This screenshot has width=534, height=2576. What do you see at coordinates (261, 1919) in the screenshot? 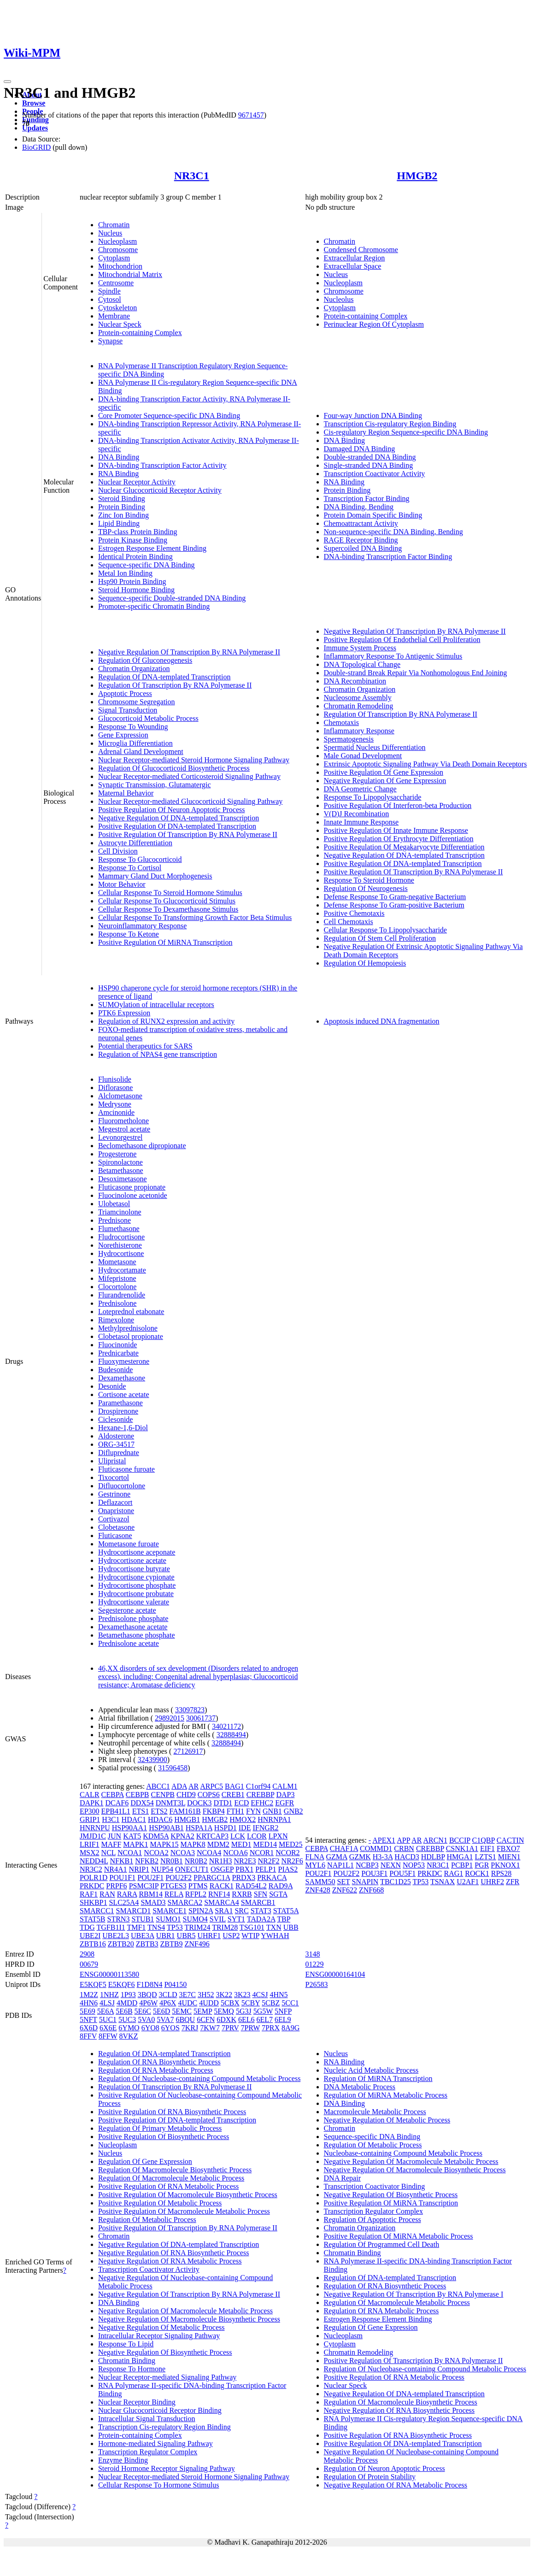
I see `TADA2A` at bounding box center [261, 1919].